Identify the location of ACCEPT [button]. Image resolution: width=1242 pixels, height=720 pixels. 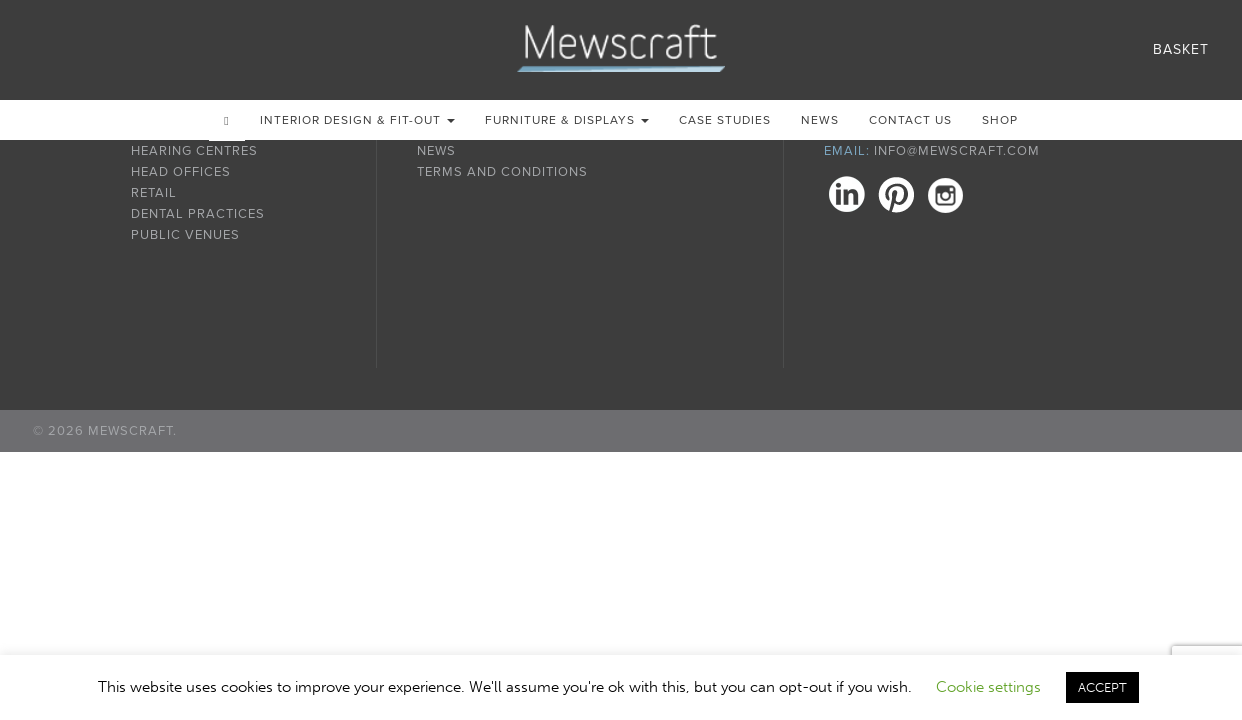
(1102, 687).